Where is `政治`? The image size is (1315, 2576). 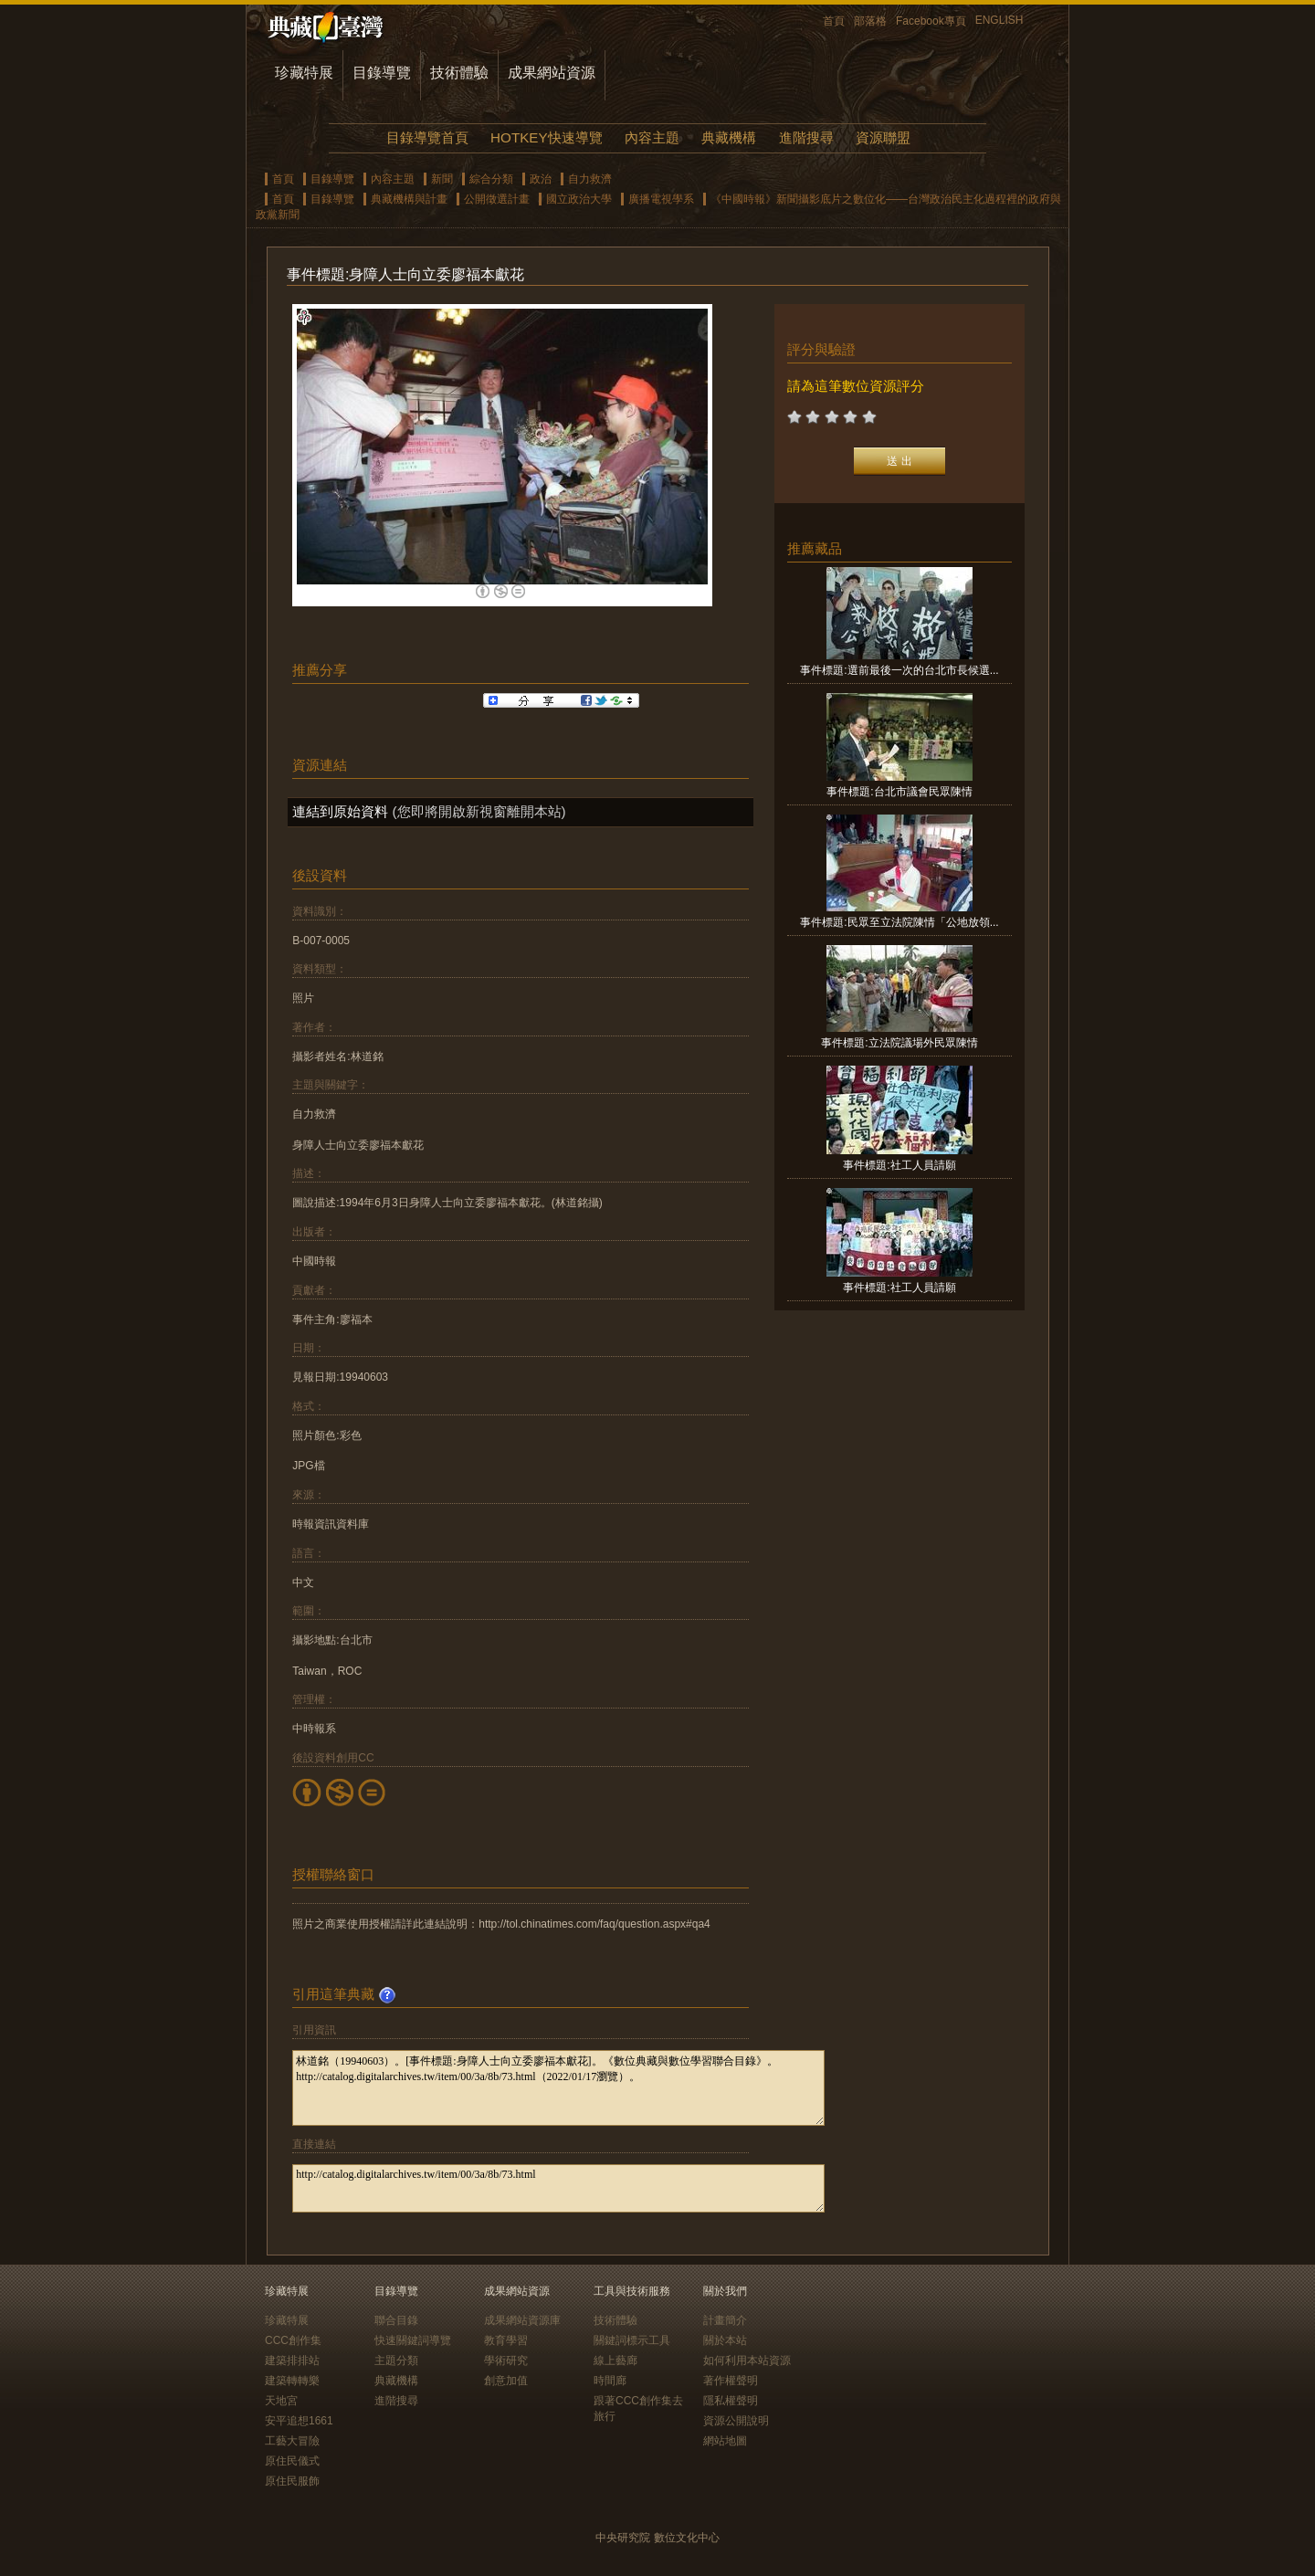 政治 is located at coordinates (541, 179).